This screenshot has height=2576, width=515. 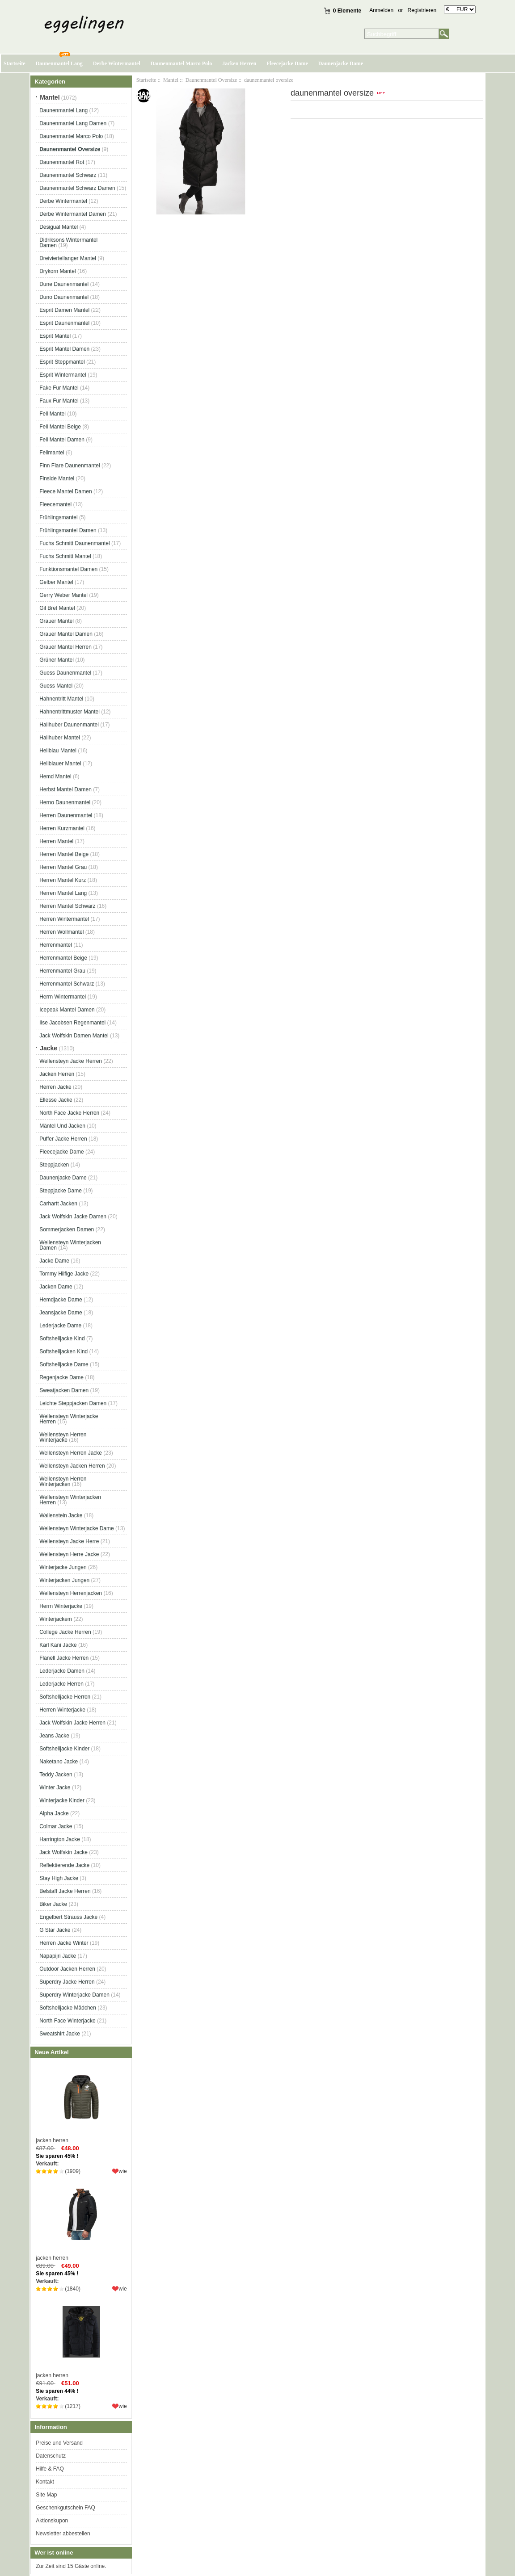 What do you see at coordinates (57, 750) in the screenshot?
I see `Hellblau Mantel` at bounding box center [57, 750].